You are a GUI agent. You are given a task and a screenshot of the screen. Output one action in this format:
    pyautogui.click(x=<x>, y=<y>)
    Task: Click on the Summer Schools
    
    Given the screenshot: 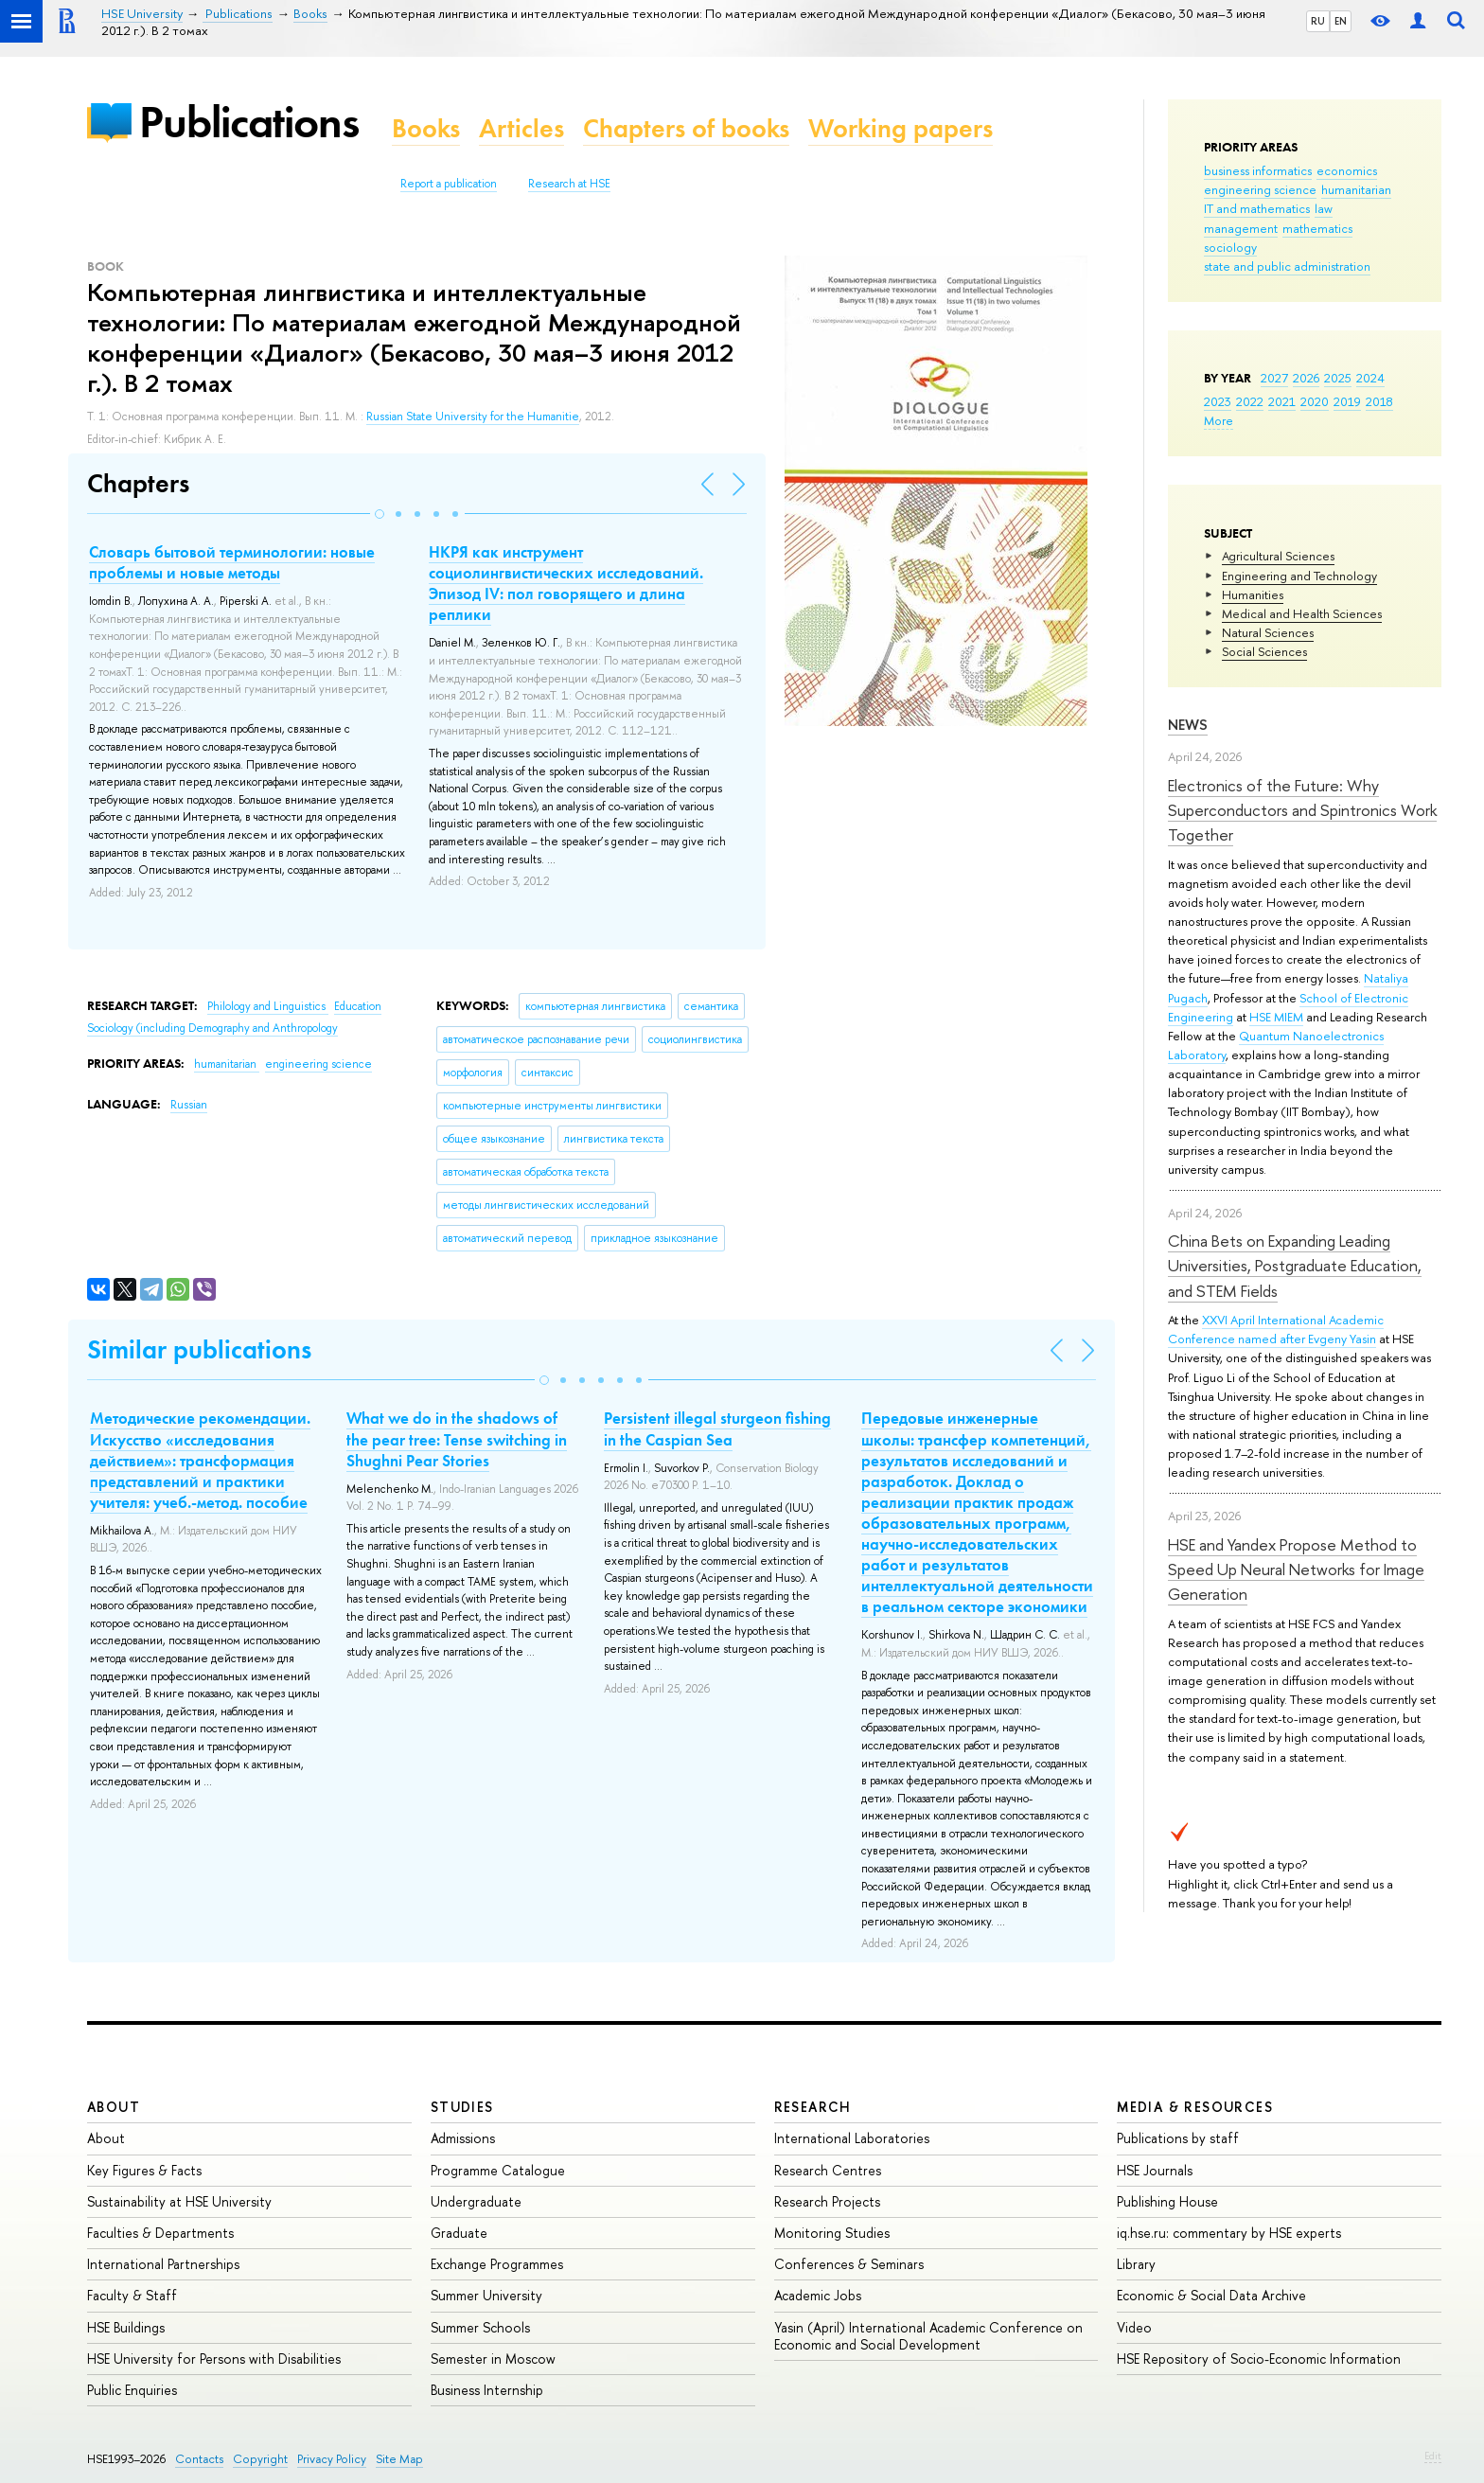 What is the action you would take?
    pyautogui.click(x=480, y=2327)
    